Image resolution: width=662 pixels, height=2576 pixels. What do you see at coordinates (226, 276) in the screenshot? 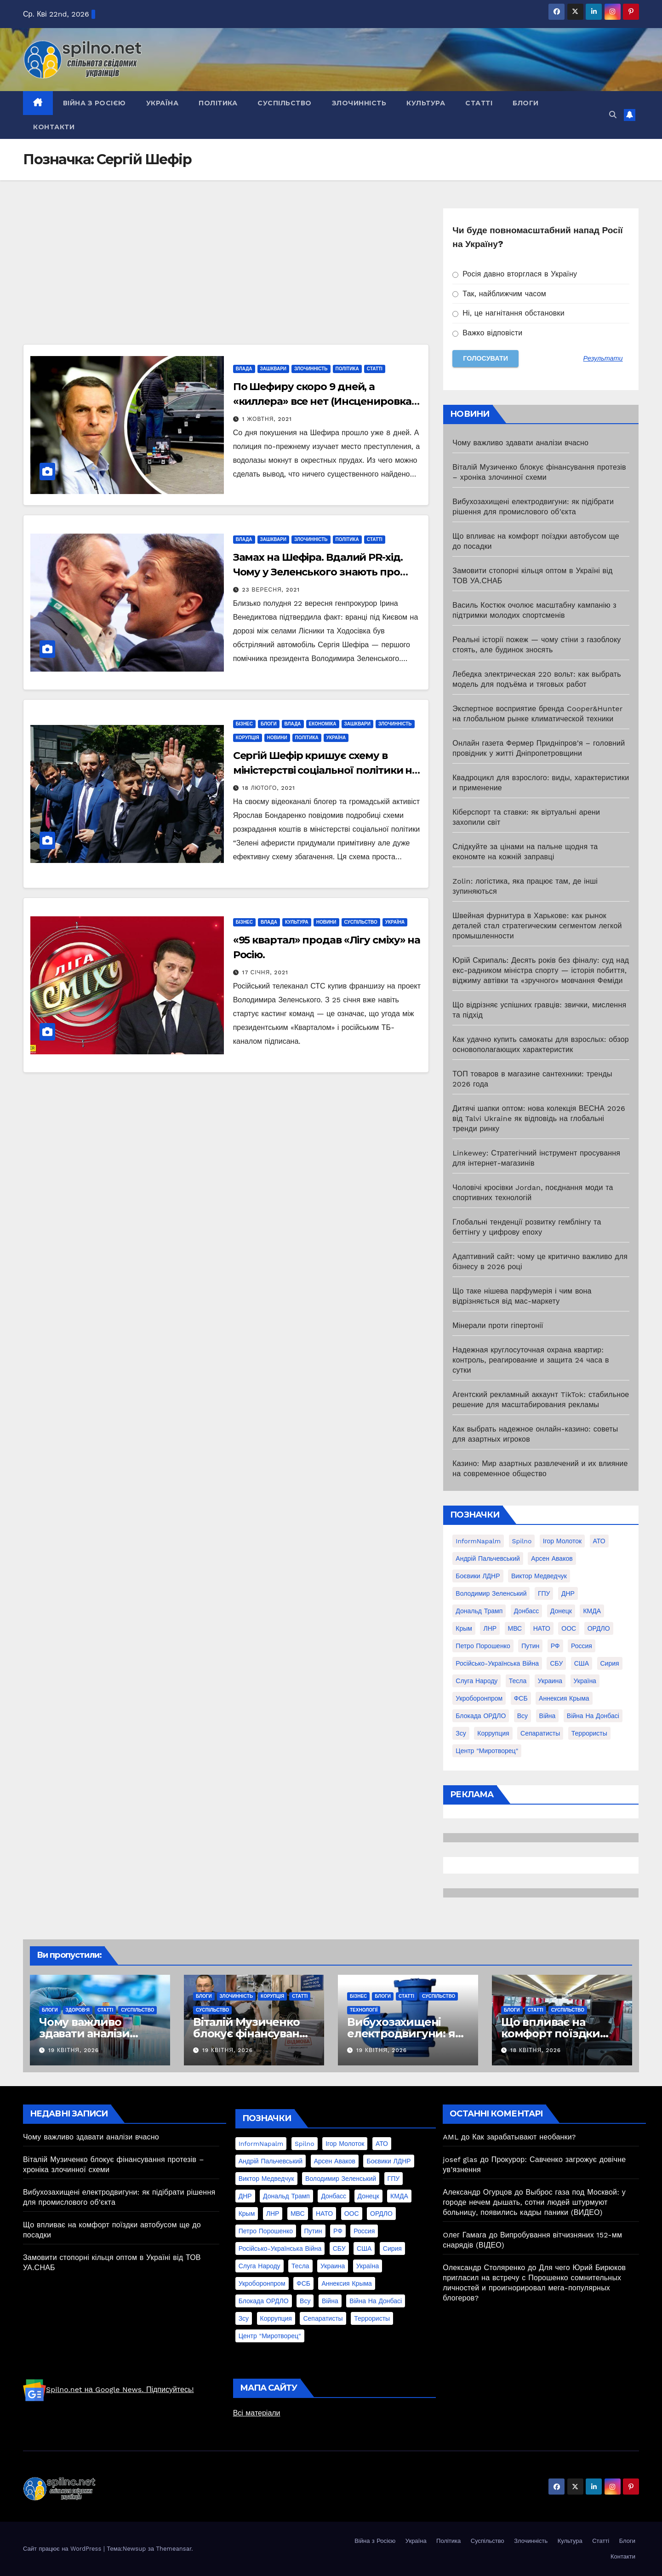
I see `[Advertisement]` at bounding box center [226, 276].